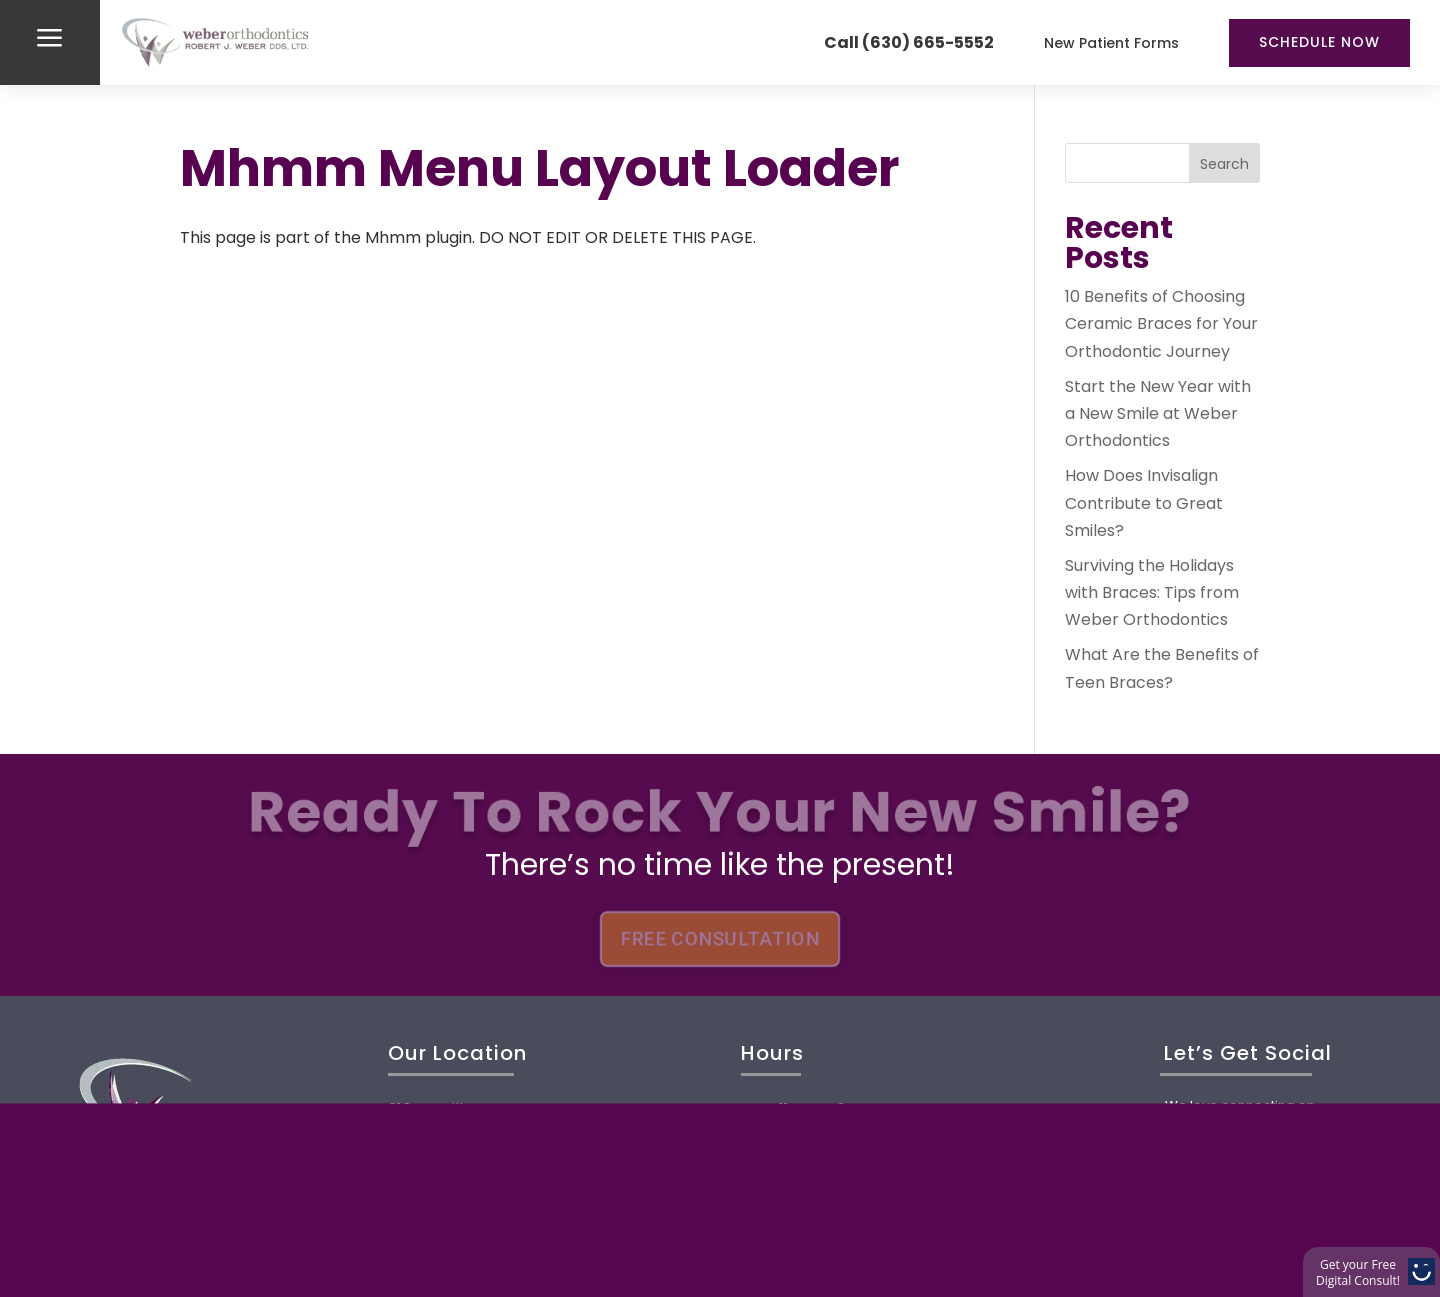 The height and width of the screenshot is (1297, 1440). What do you see at coordinates (1144, 502) in the screenshot?
I see `How Does Invisalign Contribute to Great Smiles?` at bounding box center [1144, 502].